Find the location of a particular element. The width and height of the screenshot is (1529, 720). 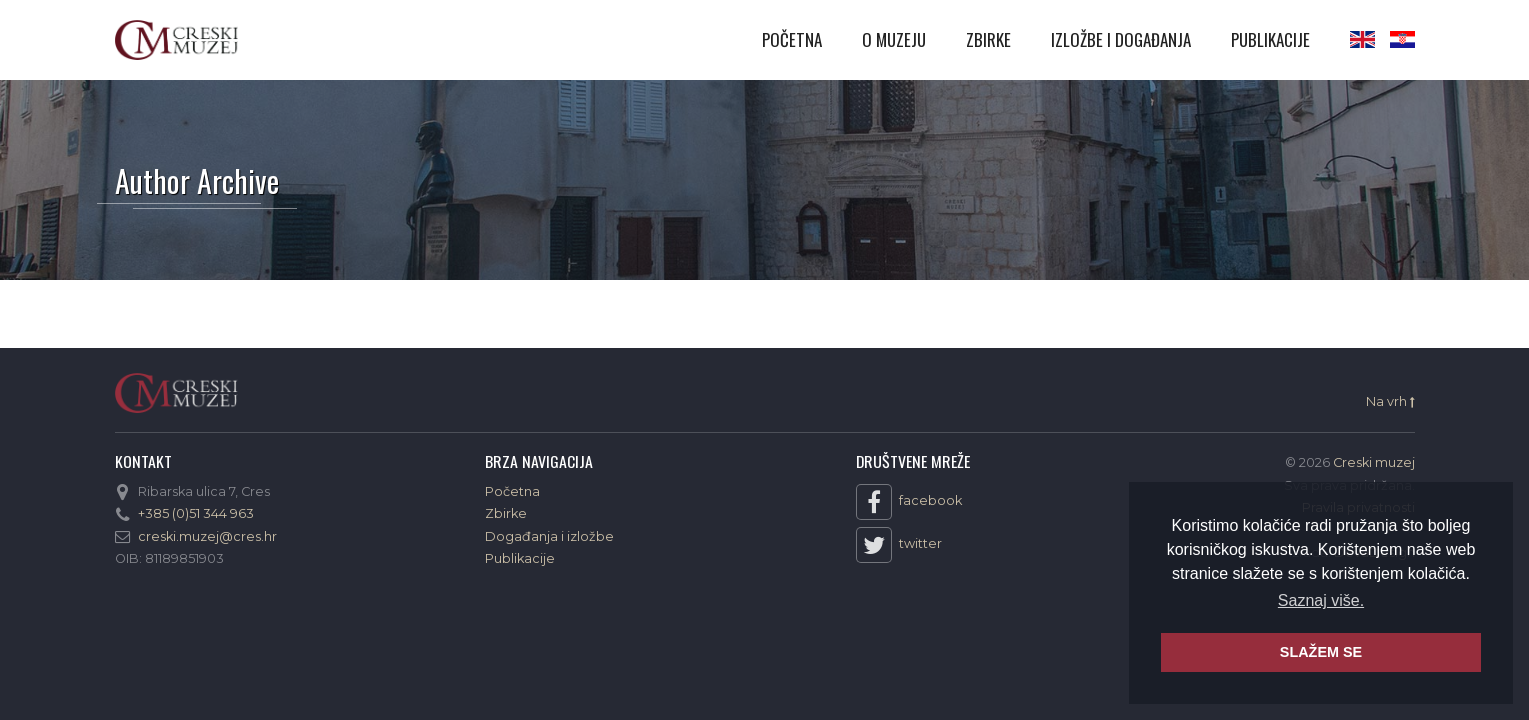

Početna is located at coordinates (792, 39).